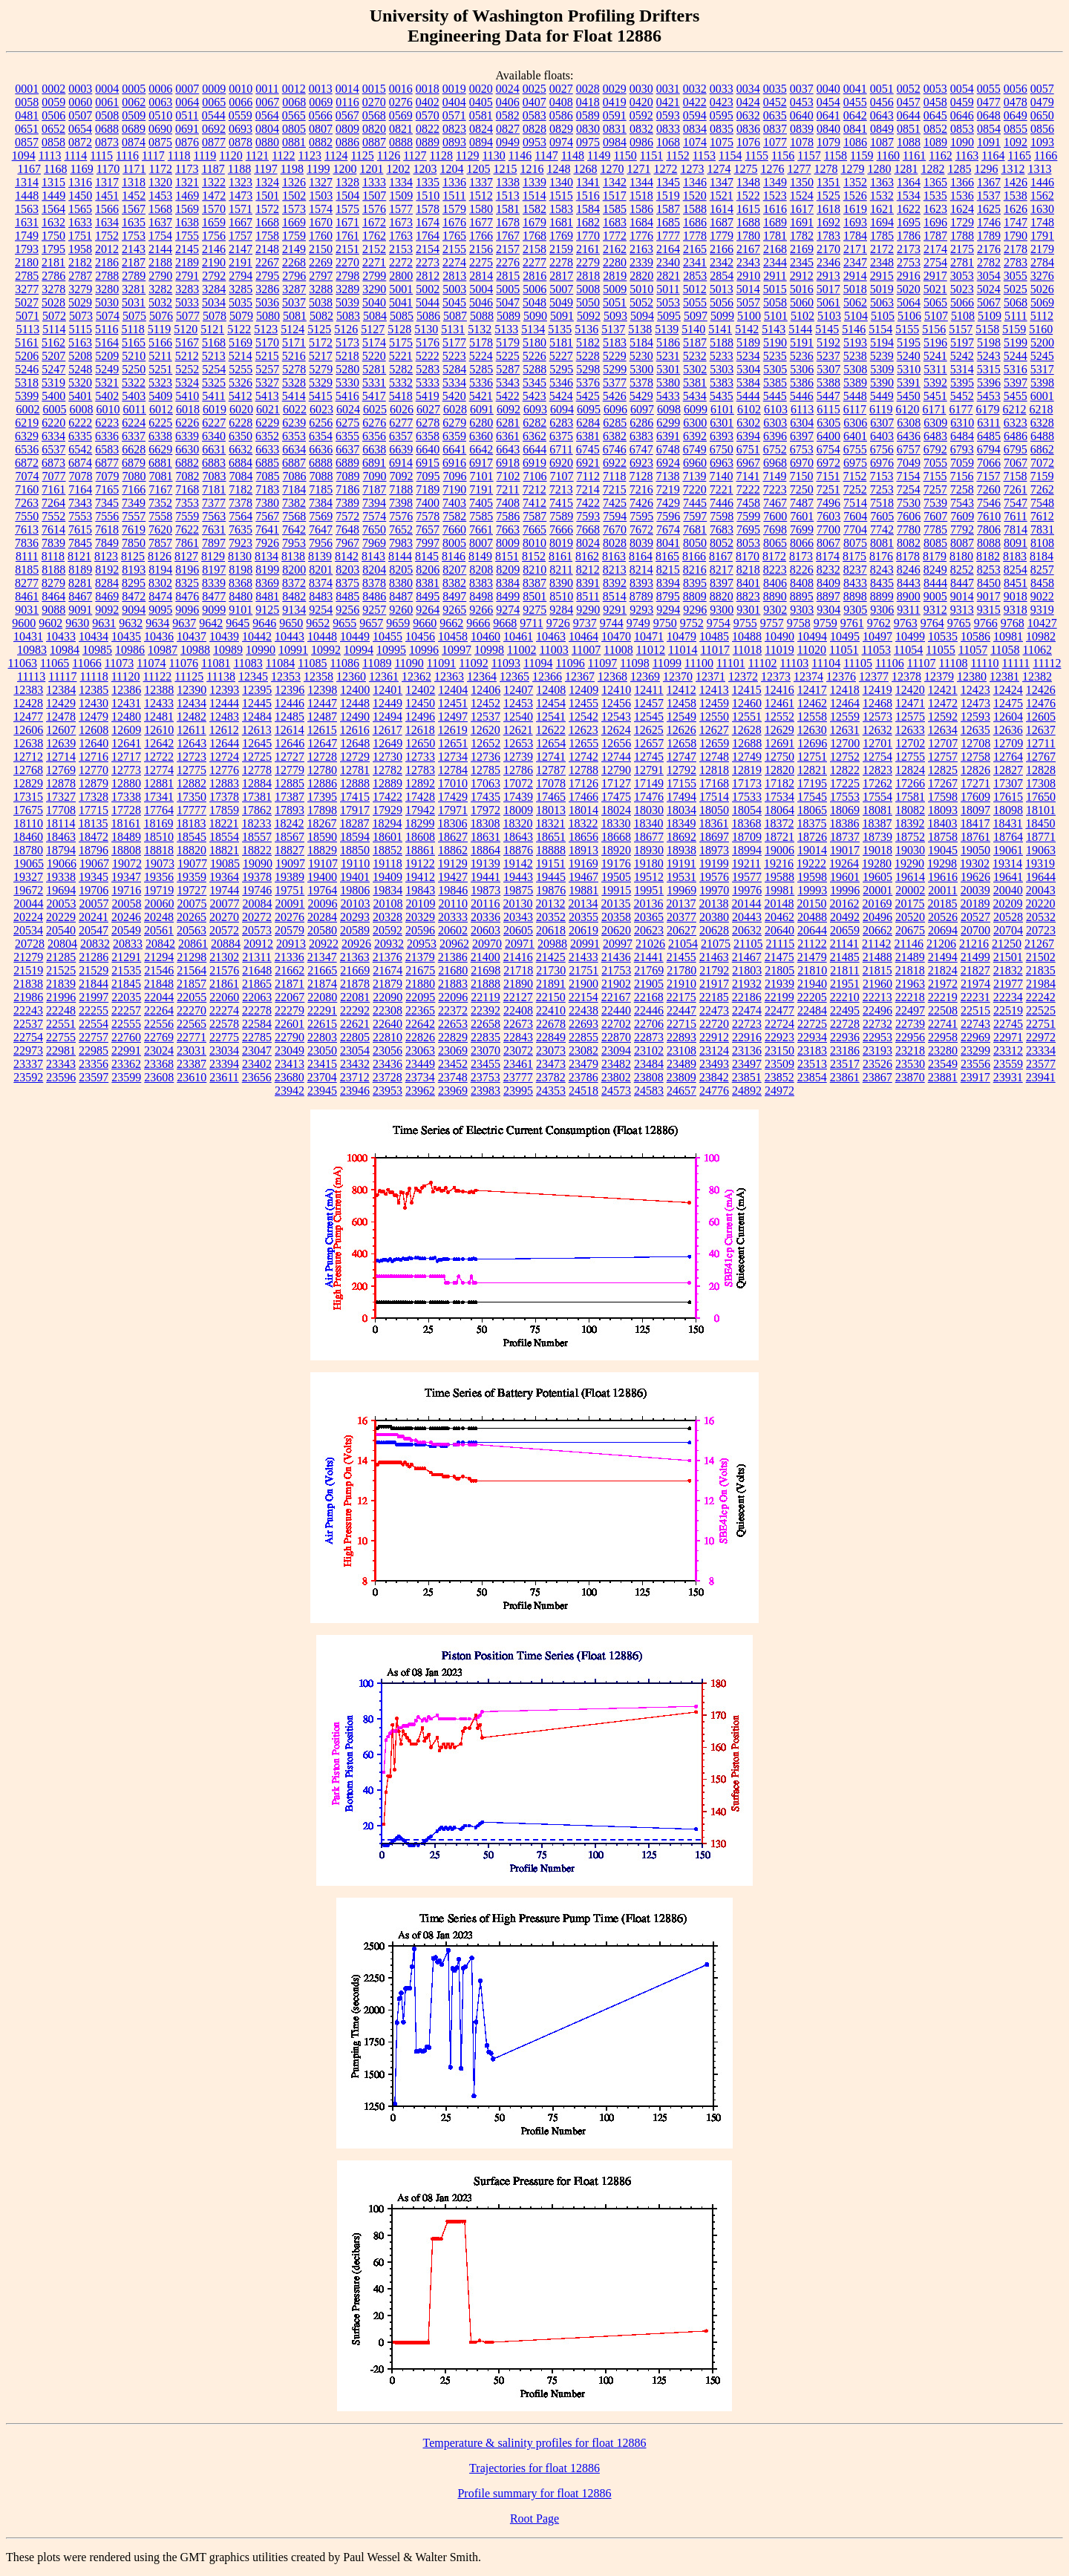 This screenshot has height=2576, width=1069. What do you see at coordinates (214, 609) in the screenshot?
I see `9099` at bounding box center [214, 609].